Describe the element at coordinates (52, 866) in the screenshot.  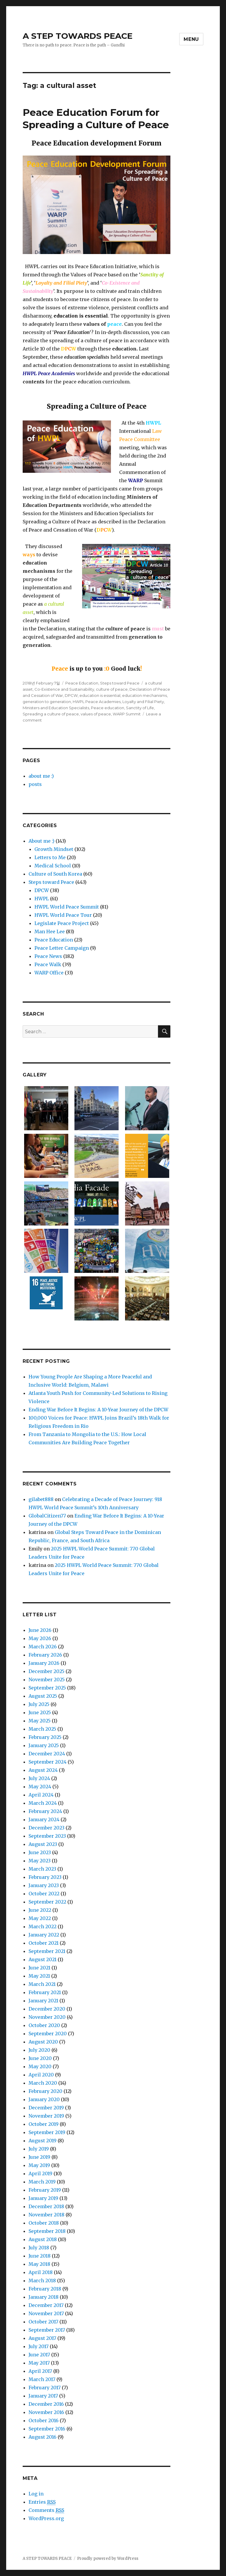
I see `Medical School` at that location.